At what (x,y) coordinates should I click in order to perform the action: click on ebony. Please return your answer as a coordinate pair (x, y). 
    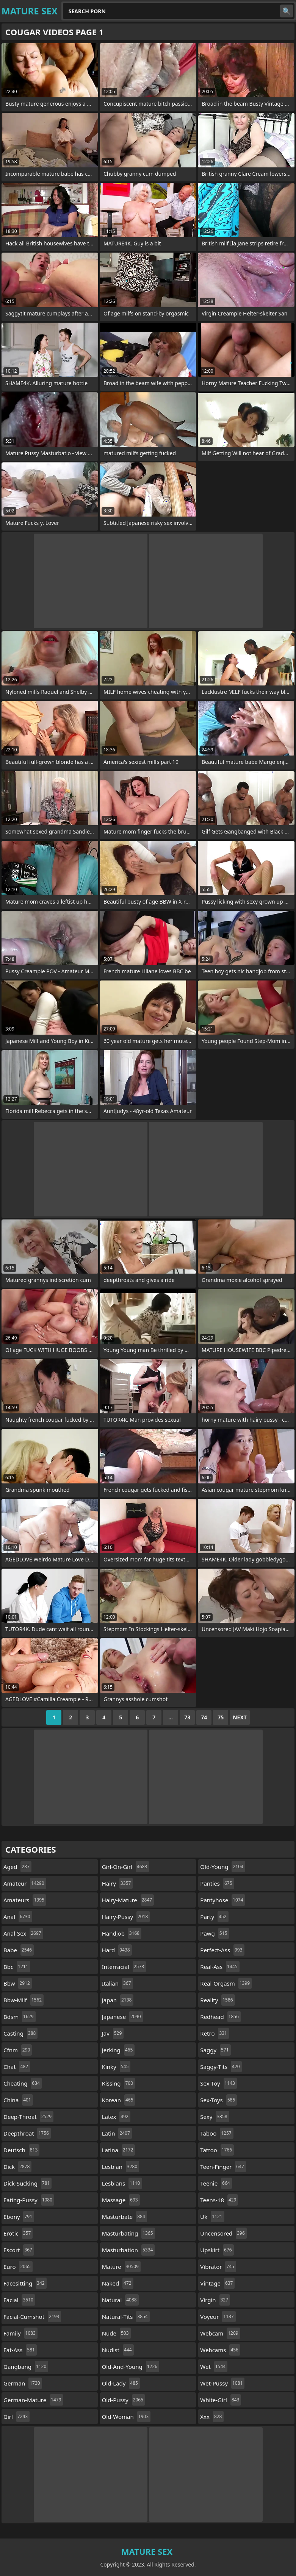
    Looking at the image, I should click on (18, 2216).